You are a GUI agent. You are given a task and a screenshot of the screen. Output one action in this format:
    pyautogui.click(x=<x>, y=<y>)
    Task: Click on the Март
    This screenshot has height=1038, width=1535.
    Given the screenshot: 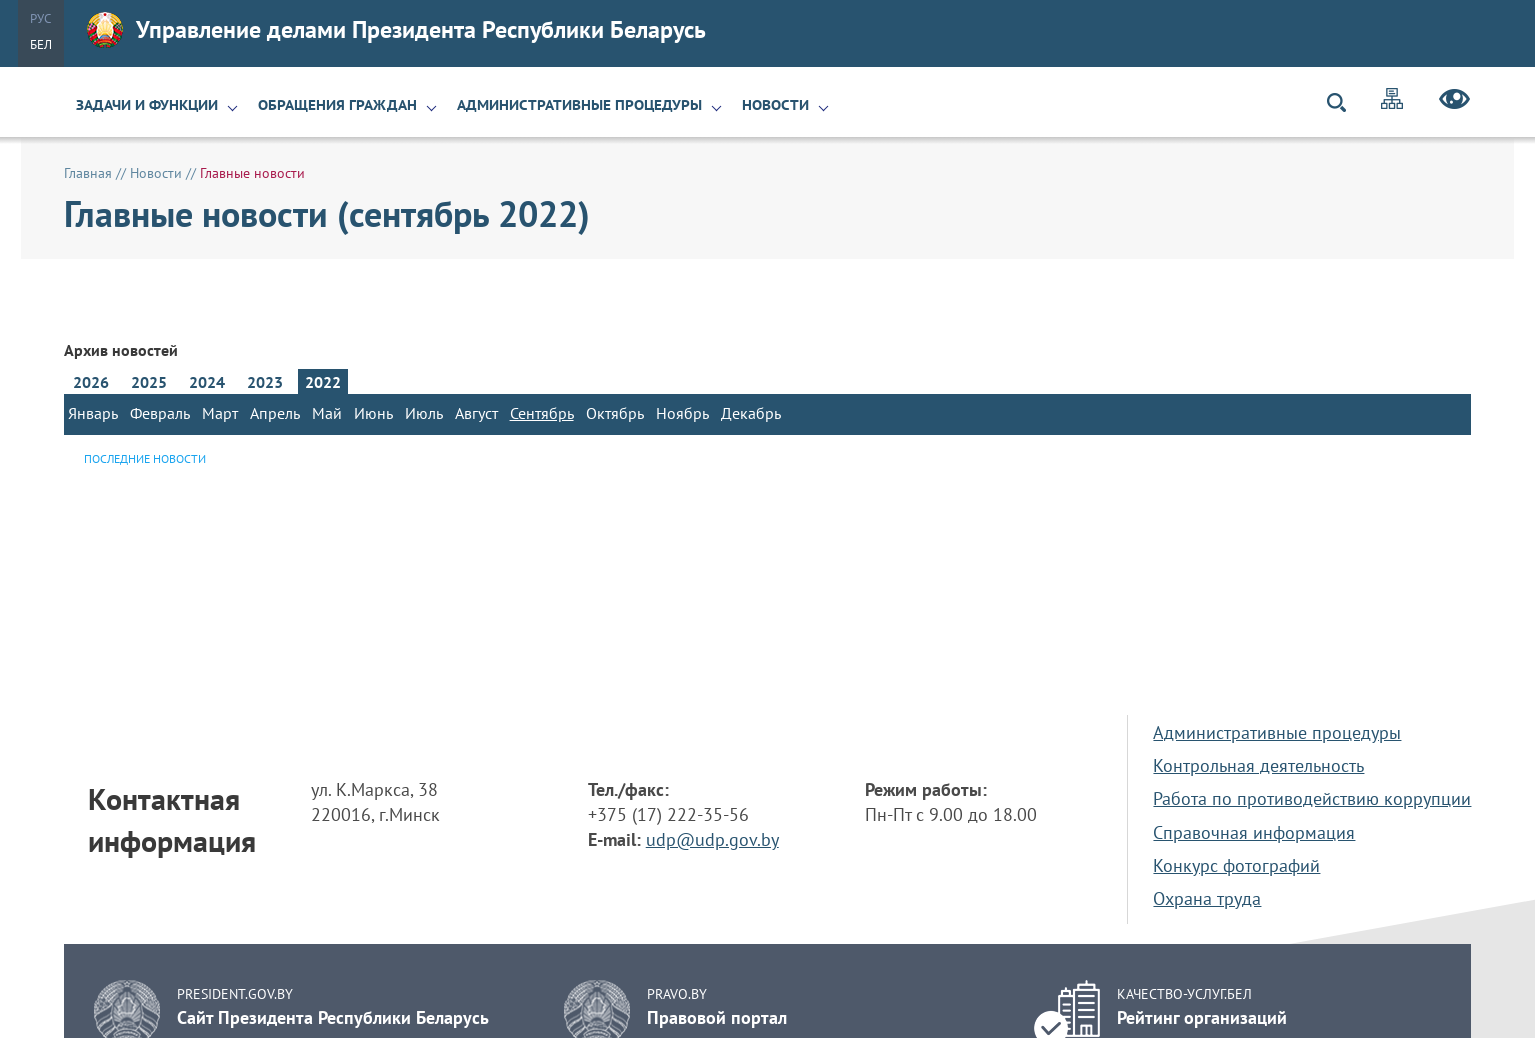 What is the action you would take?
    pyautogui.click(x=220, y=413)
    